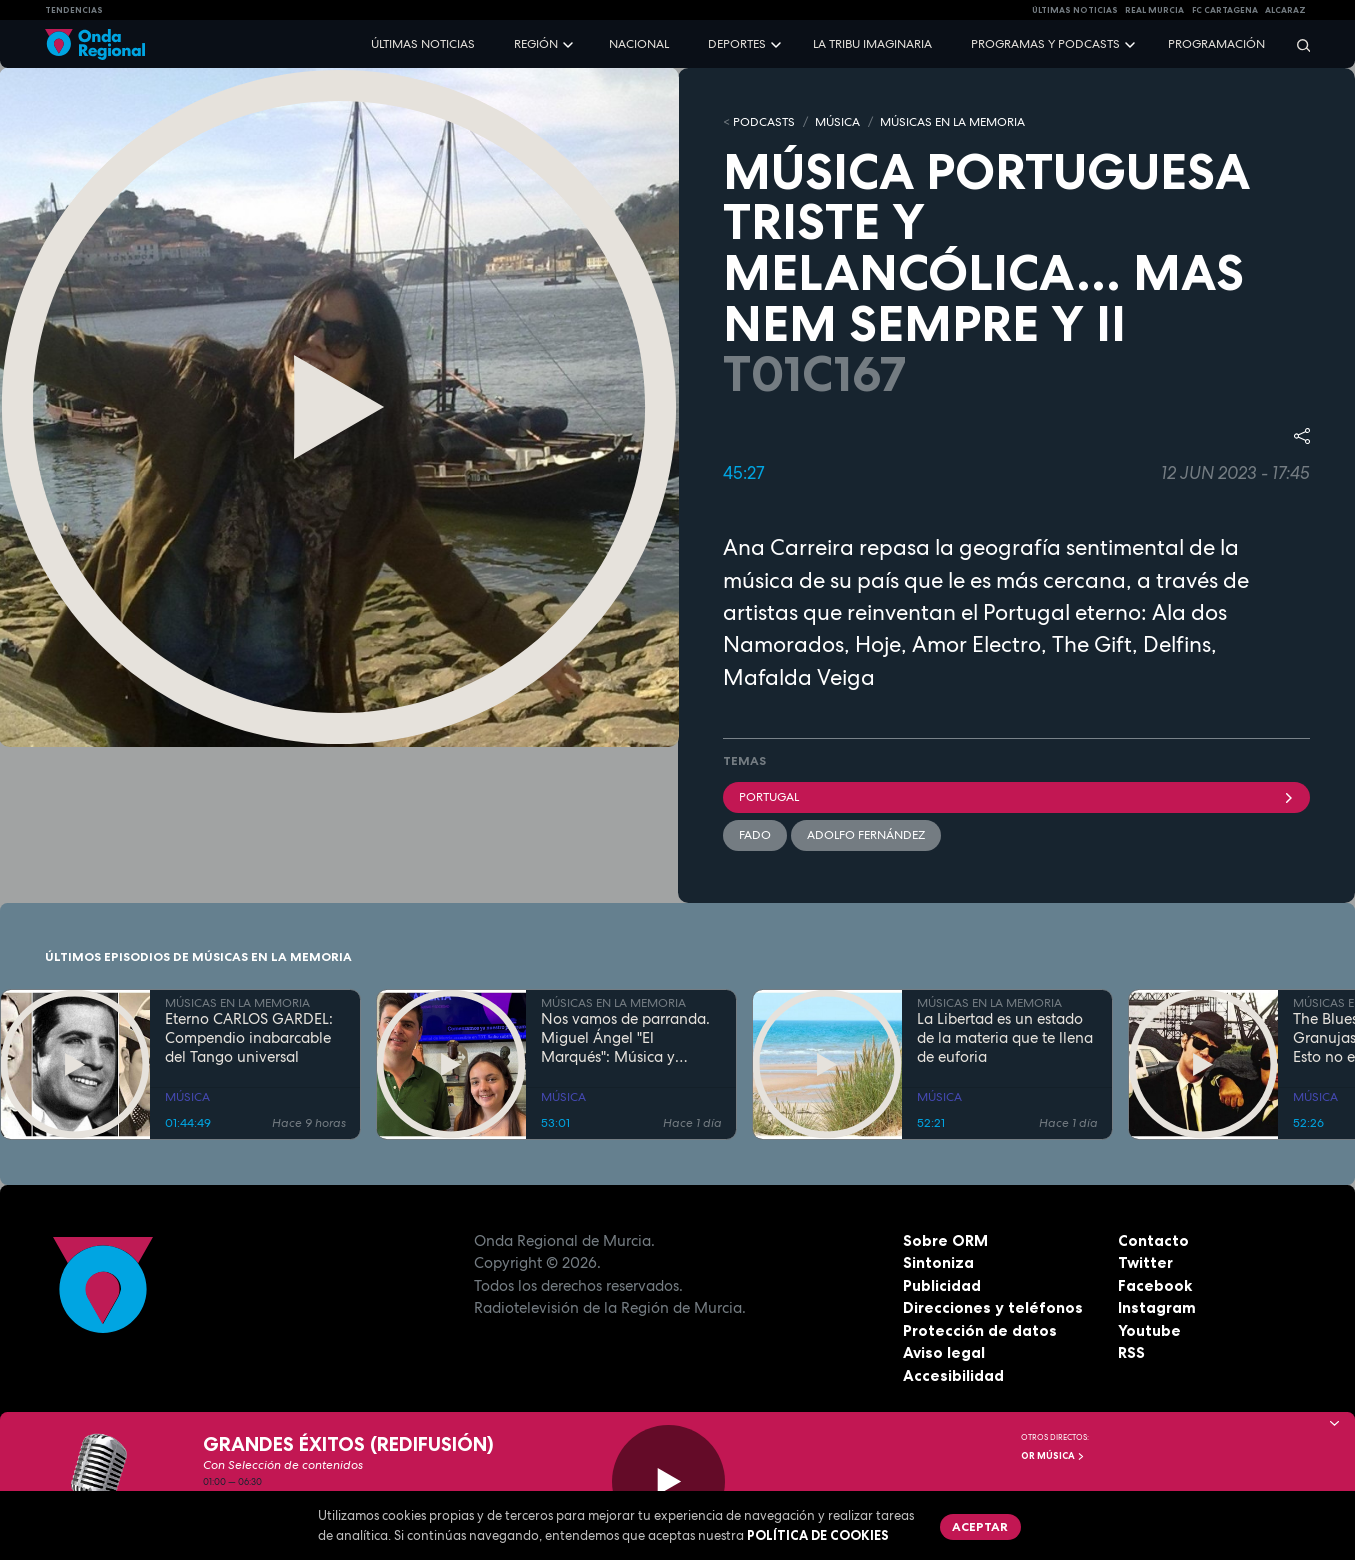 The width and height of the screenshot is (1355, 1560). Describe the element at coordinates (737, 44) in the screenshot. I see `Deportes` at that location.